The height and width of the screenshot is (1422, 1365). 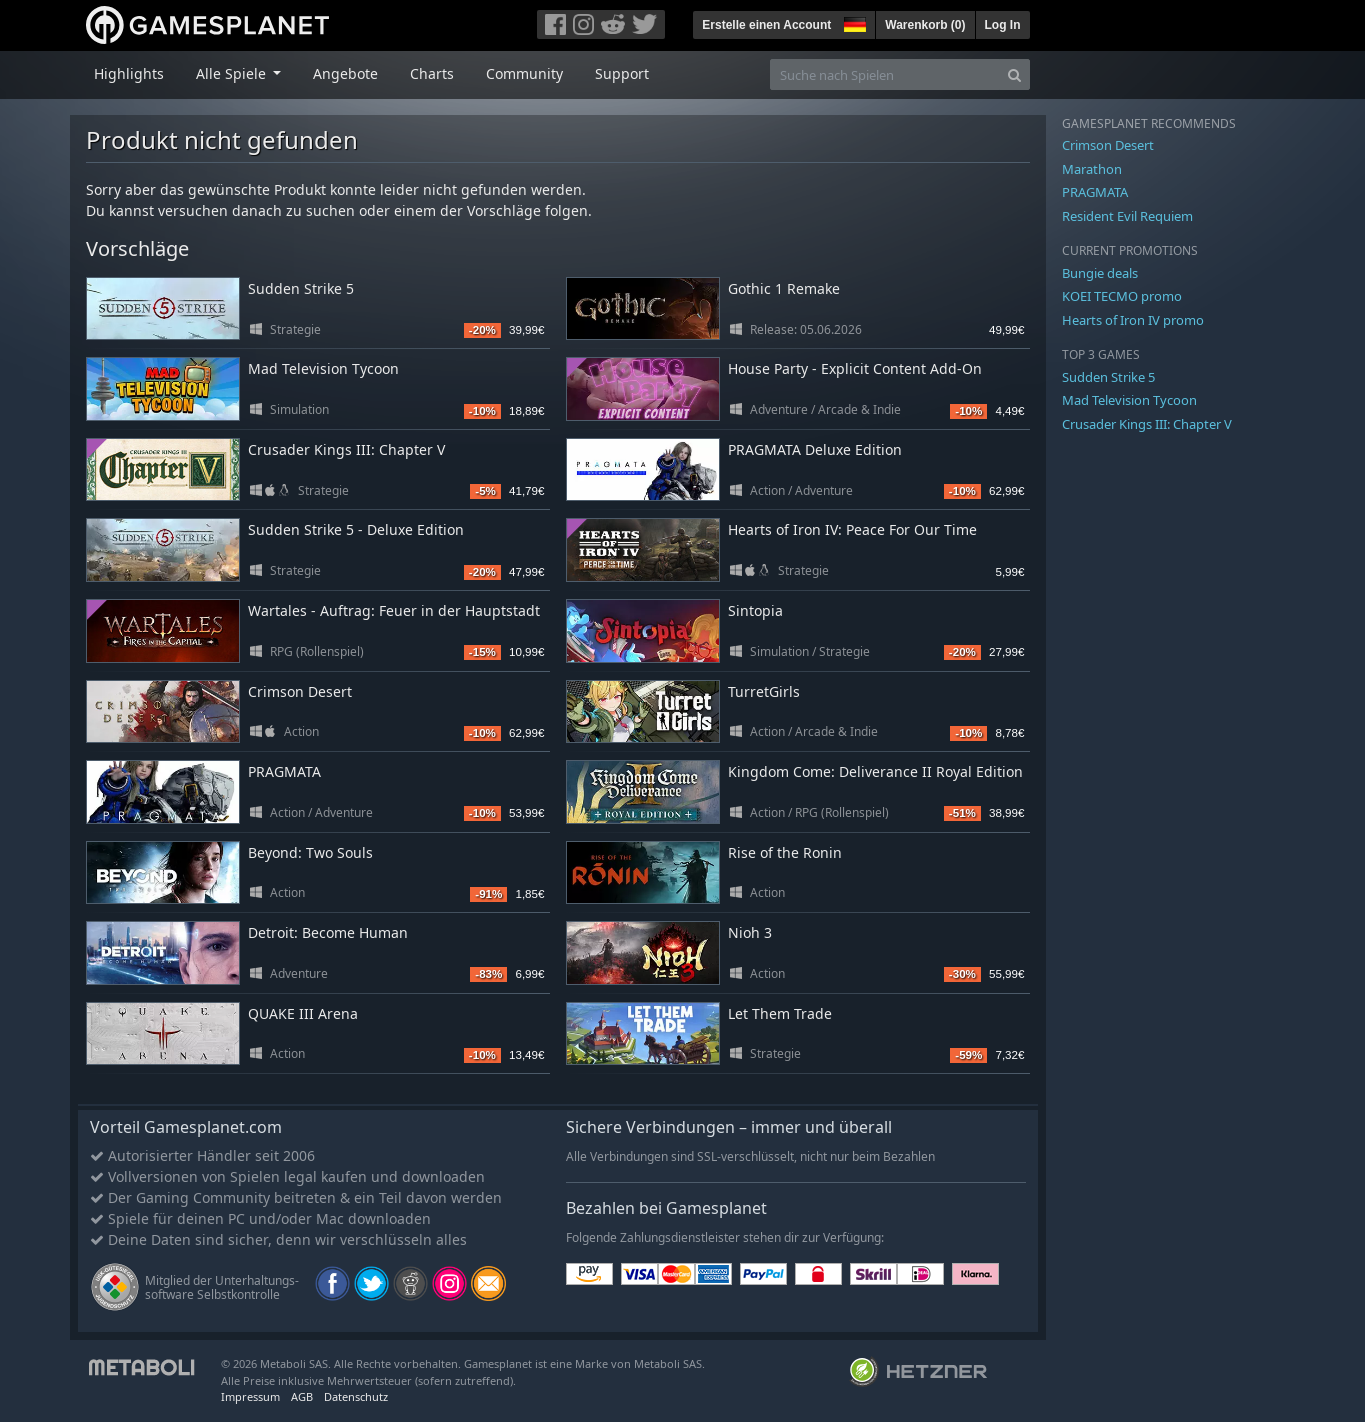 I want to click on Resident Evil Requiem, so click(x=1127, y=216).